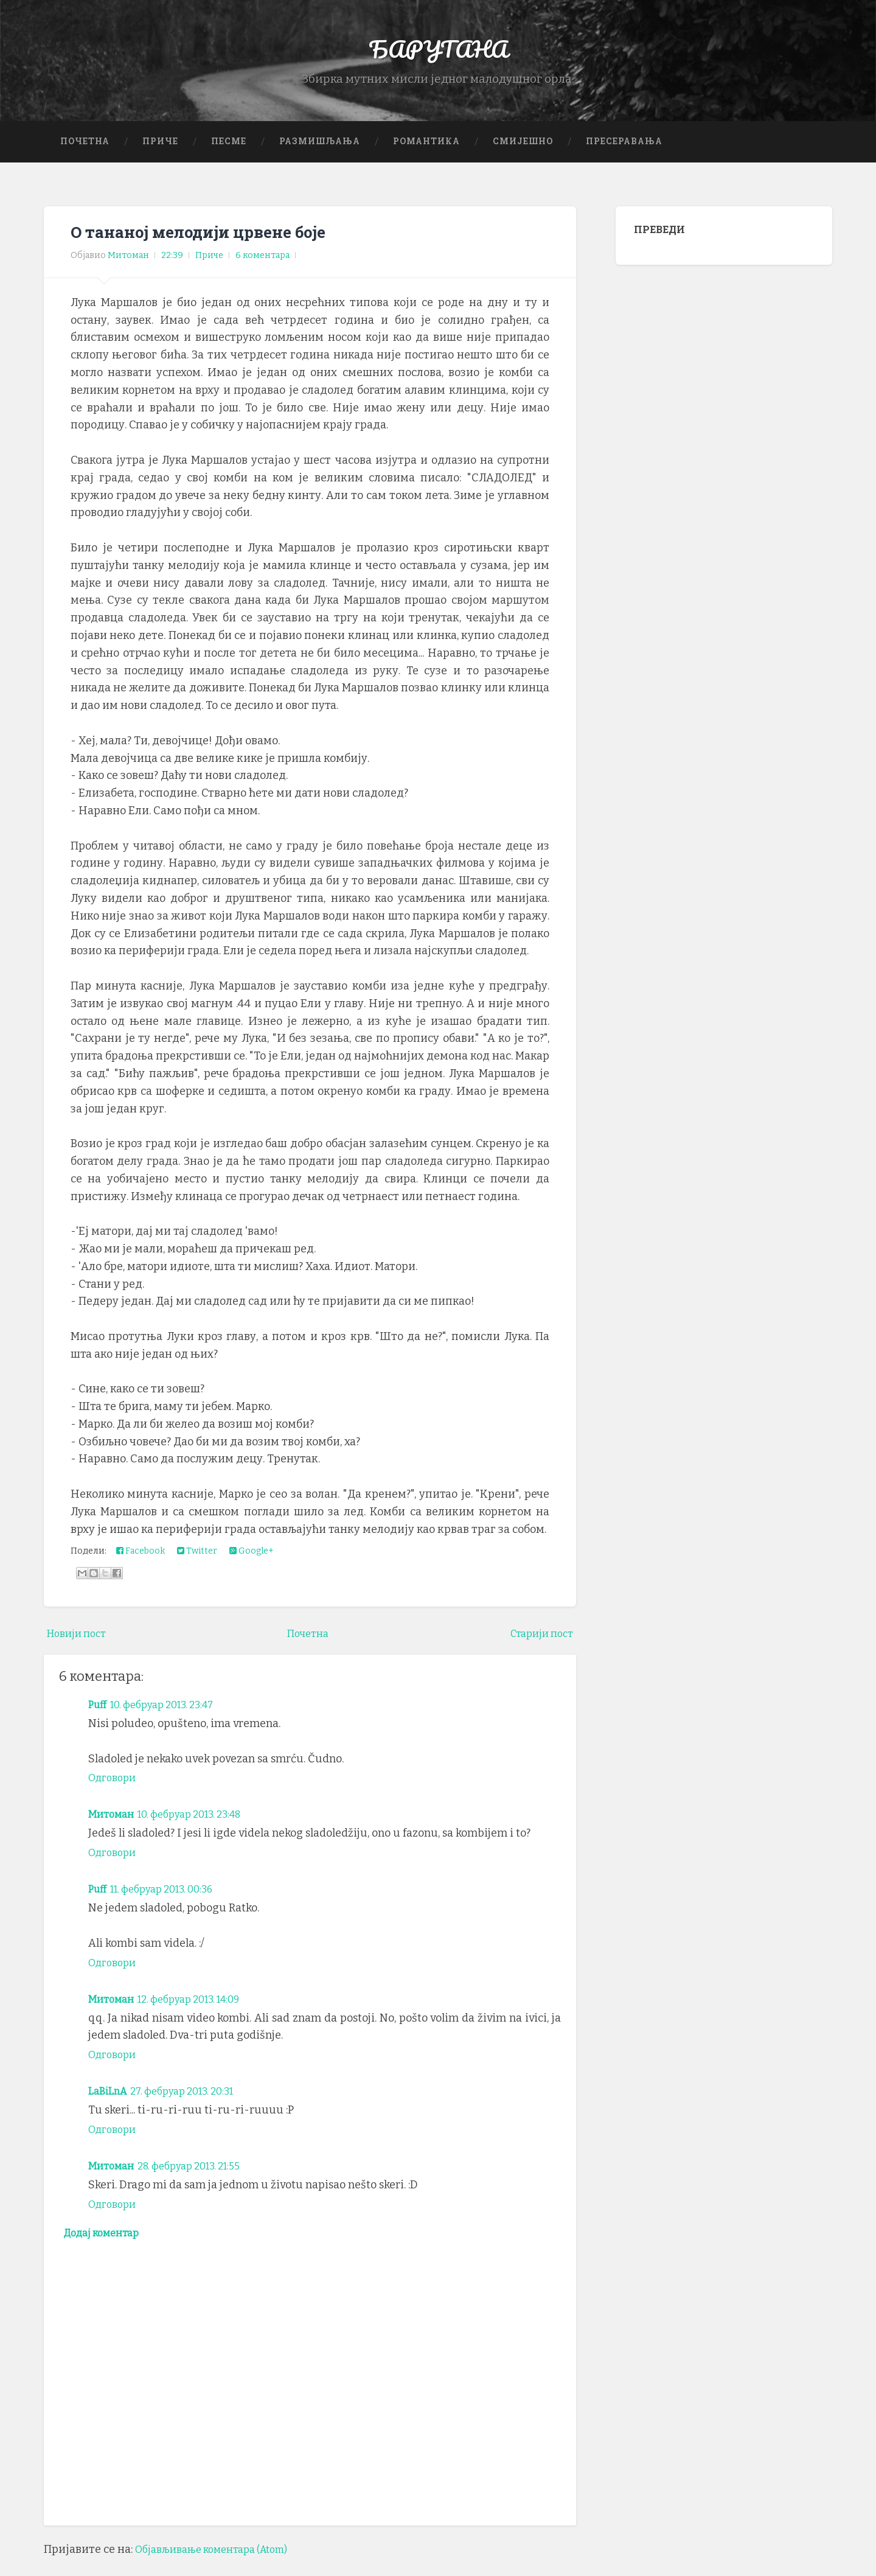 This screenshot has height=2576, width=876. I want to click on О тананој мелодији црвене боје, so click(213, 245).